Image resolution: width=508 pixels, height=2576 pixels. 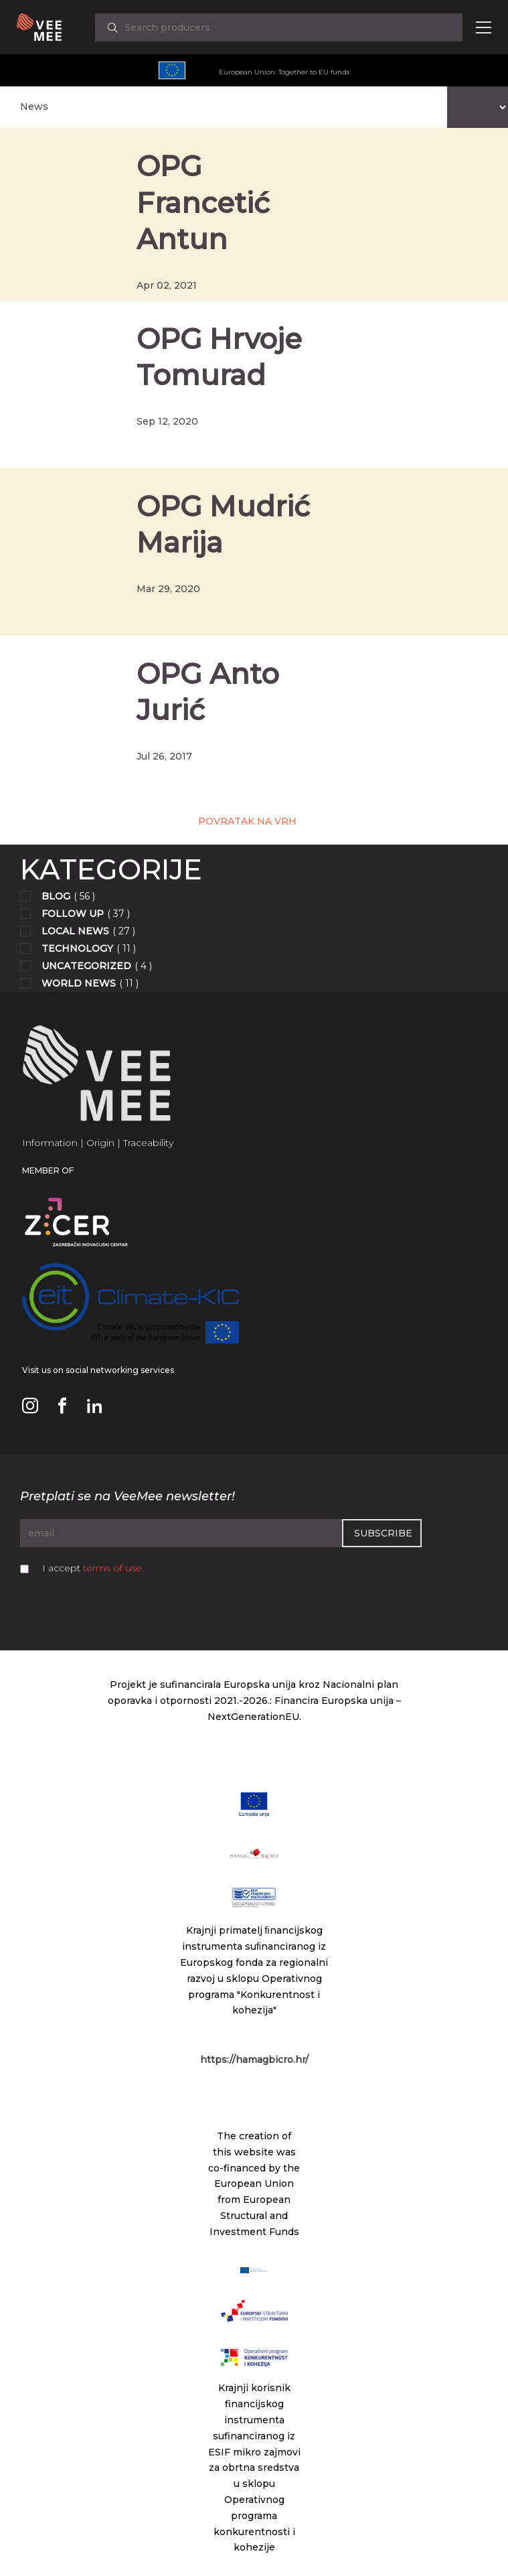 I want to click on Blog, so click(x=55, y=896).